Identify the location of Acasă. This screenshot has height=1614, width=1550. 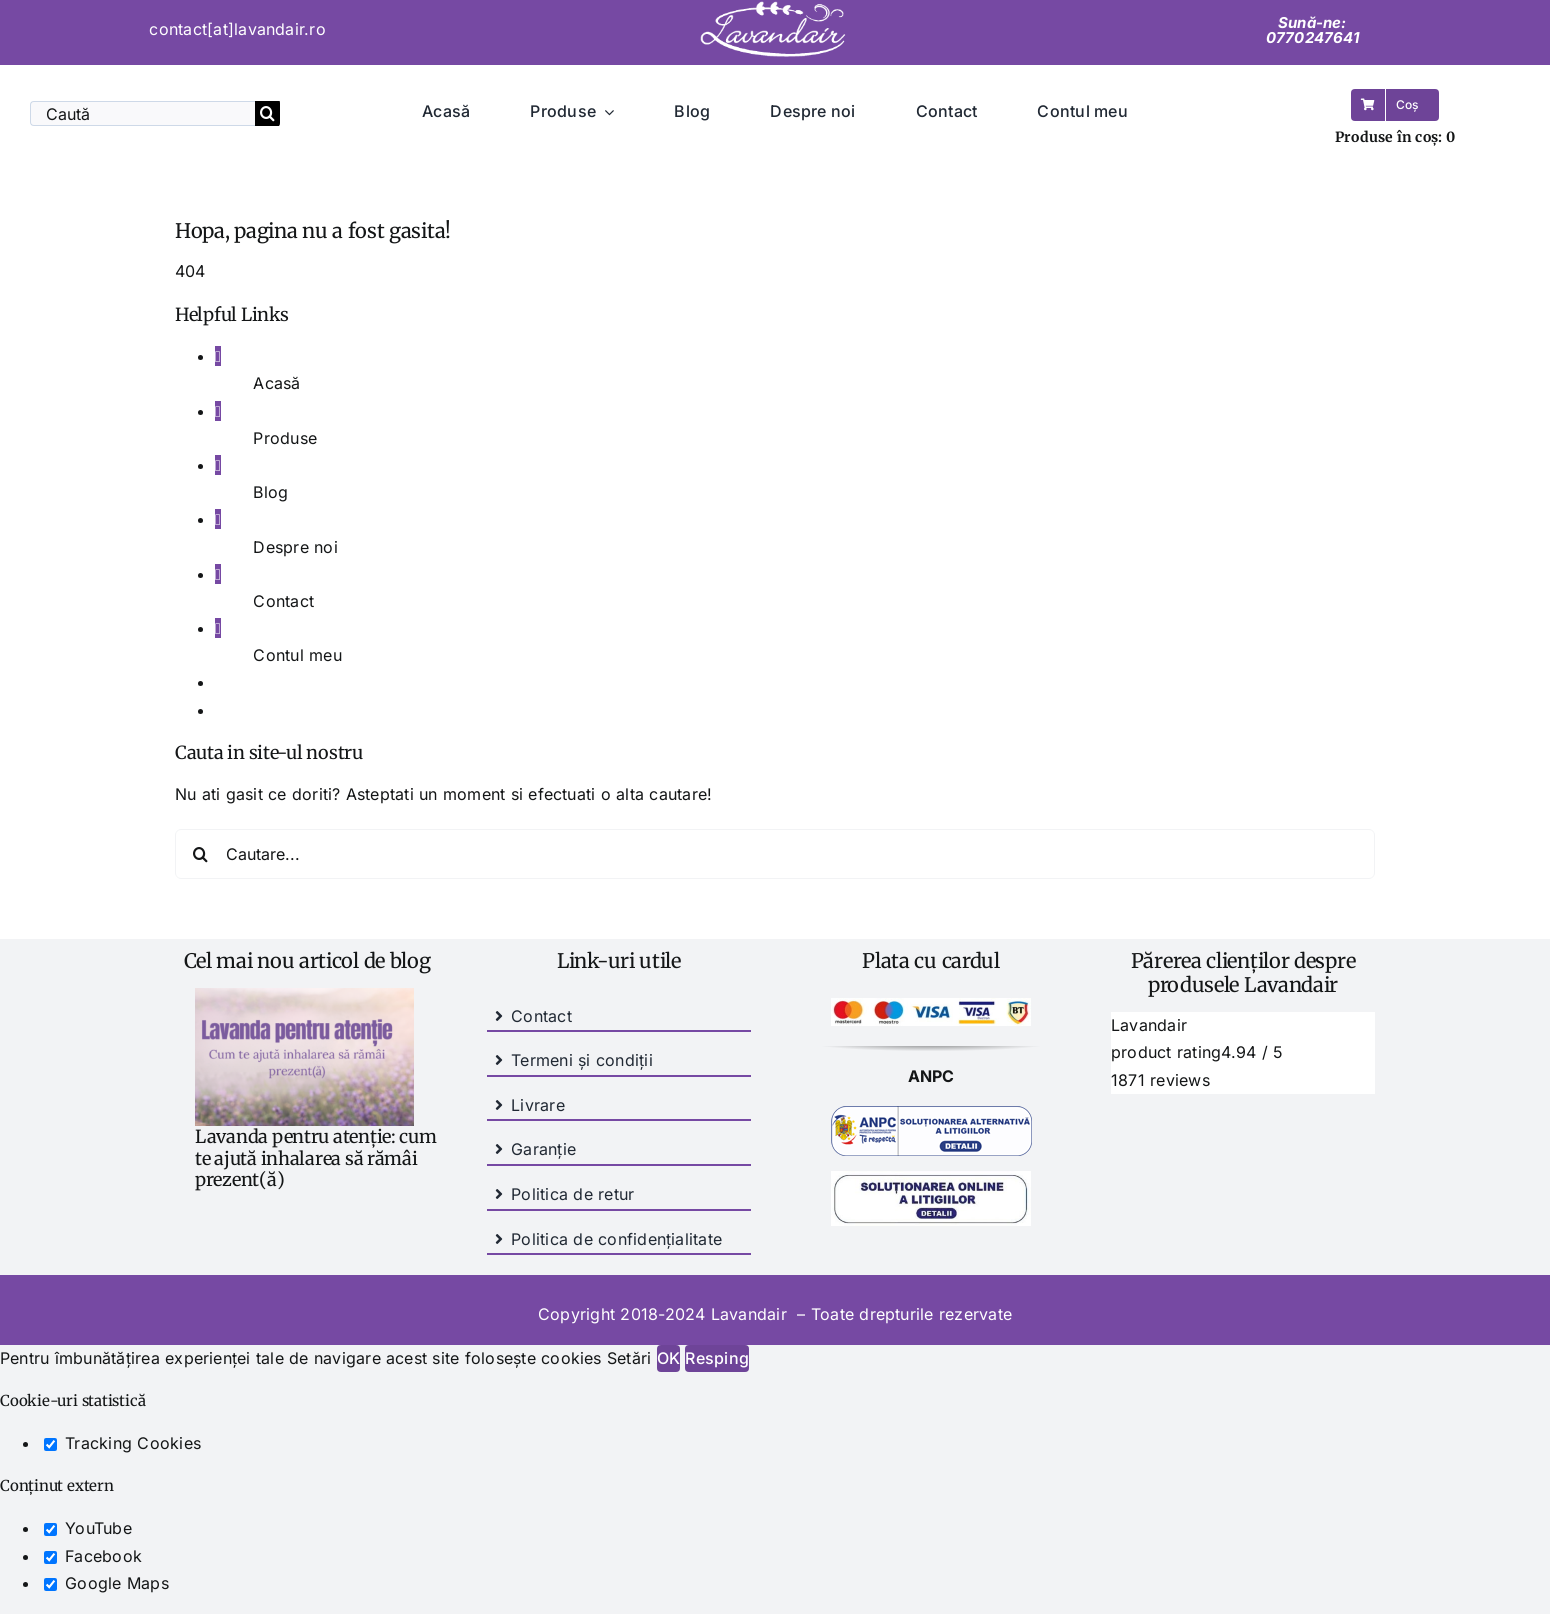
(276, 383).